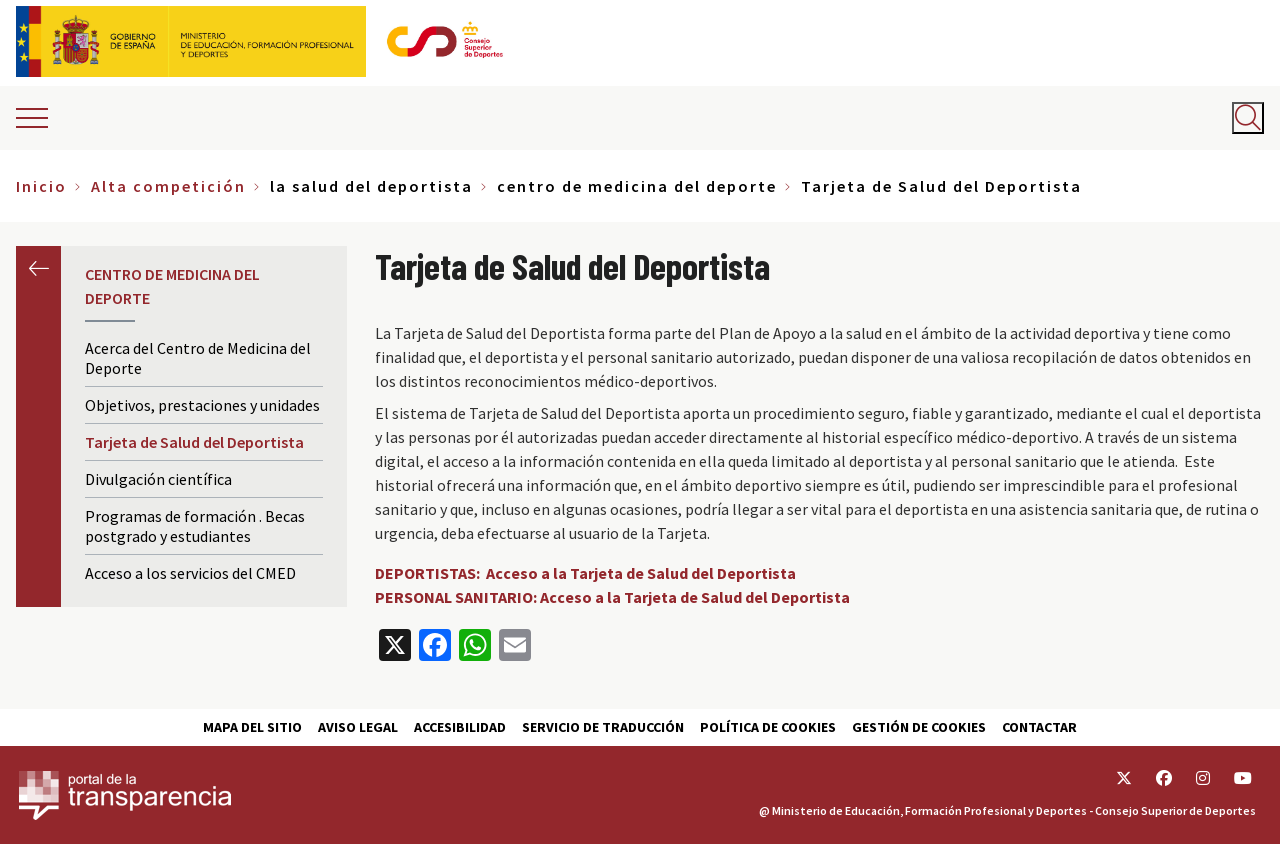 The image size is (1280, 844). Describe the element at coordinates (358, 727) in the screenshot. I see `Aviso Legal` at that location.